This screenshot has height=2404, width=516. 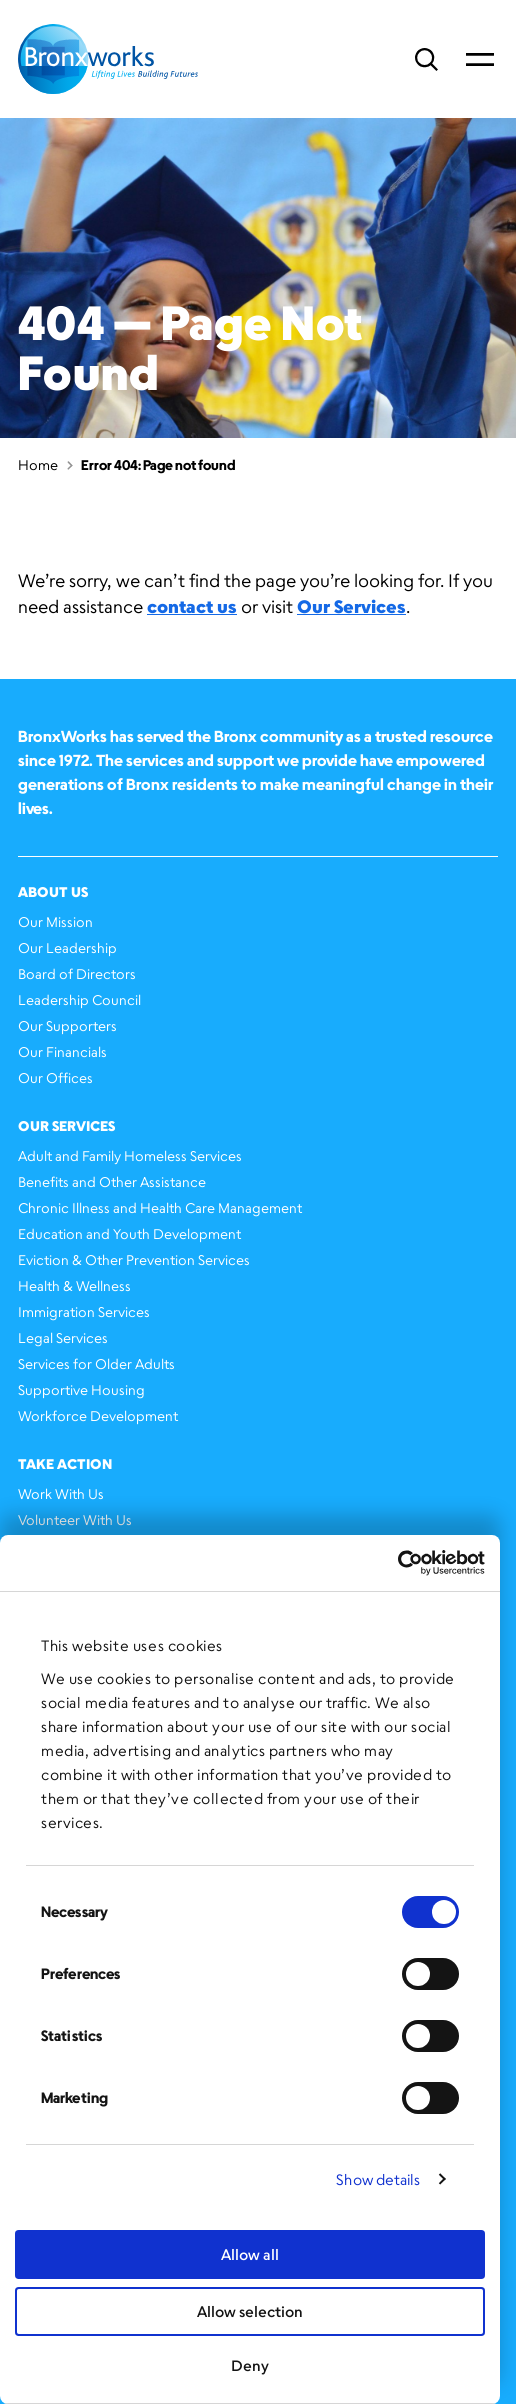 I want to click on Home, so click(x=38, y=464).